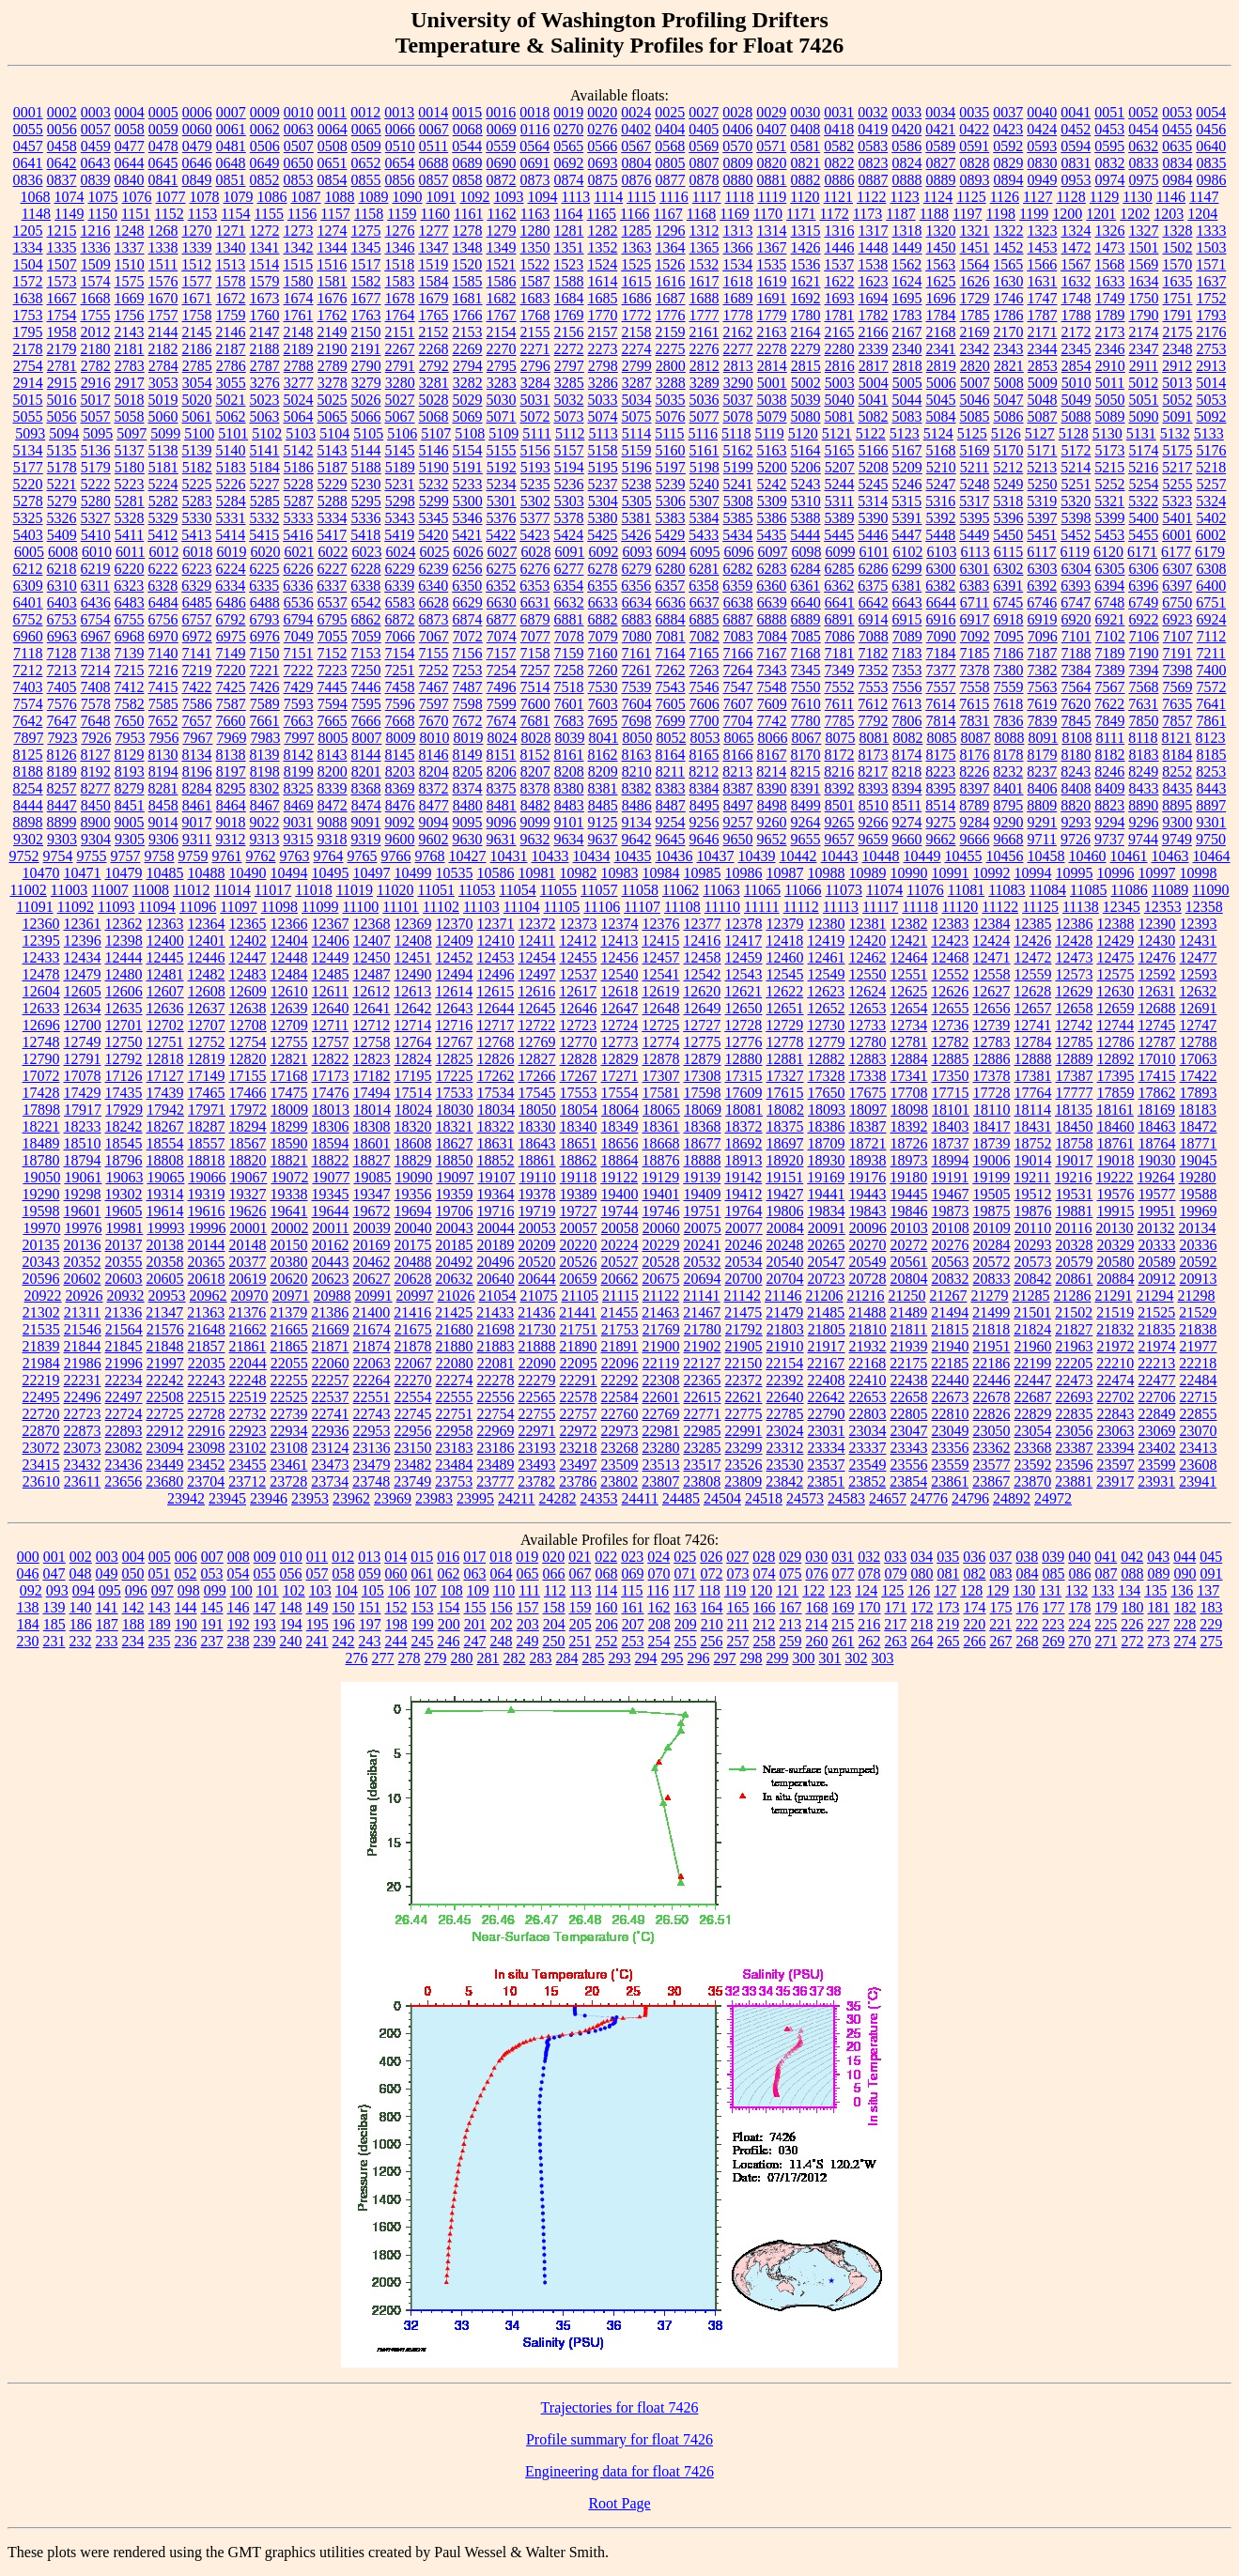 This screenshot has height=2576, width=1239. I want to click on 6302, so click(1009, 569).